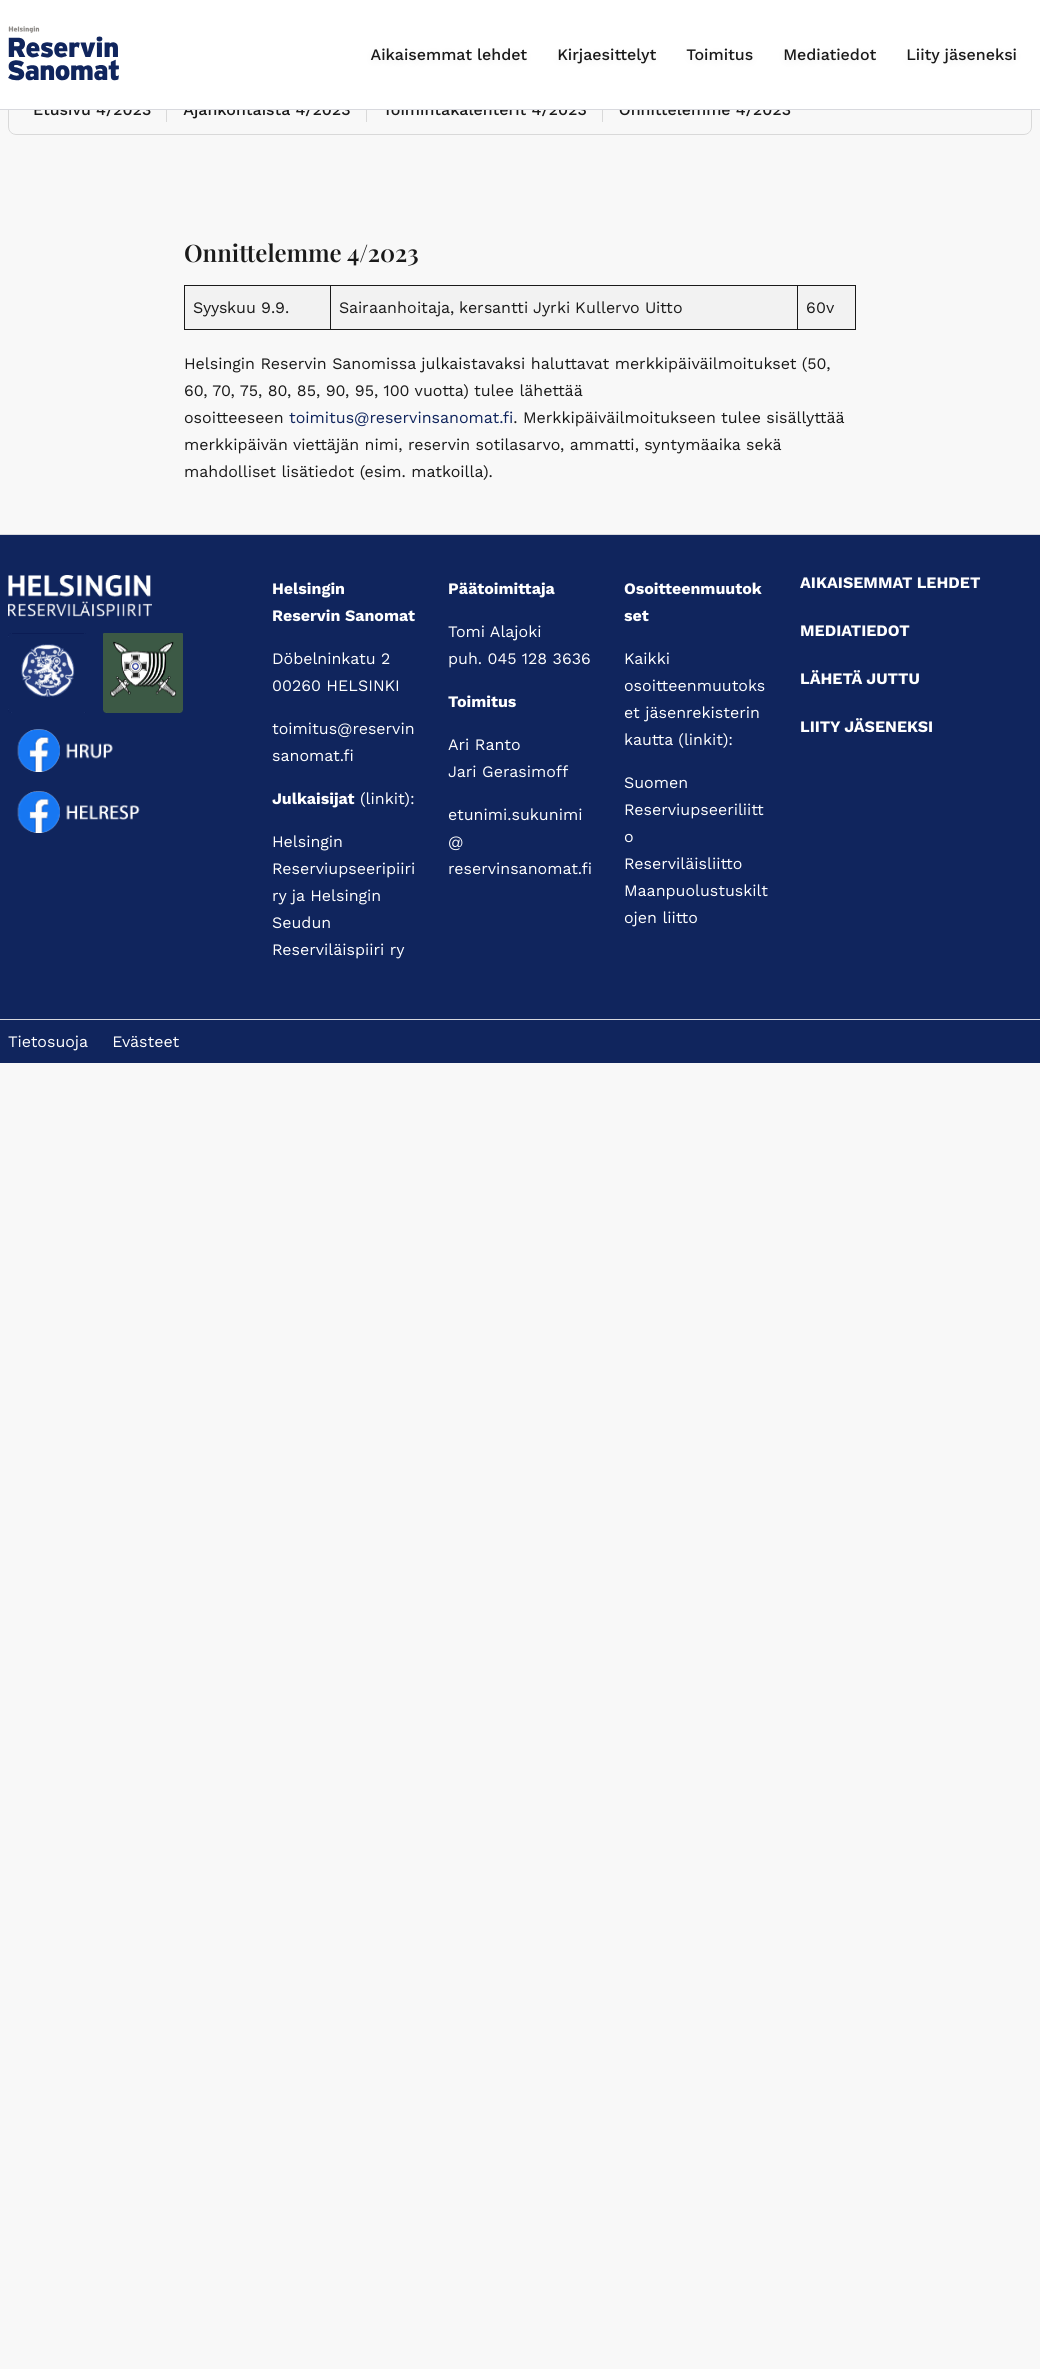  What do you see at coordinates (449, 54) in the screenshot?
I see `Aikaisemmat lehdet` at bounding box center [449, 54].